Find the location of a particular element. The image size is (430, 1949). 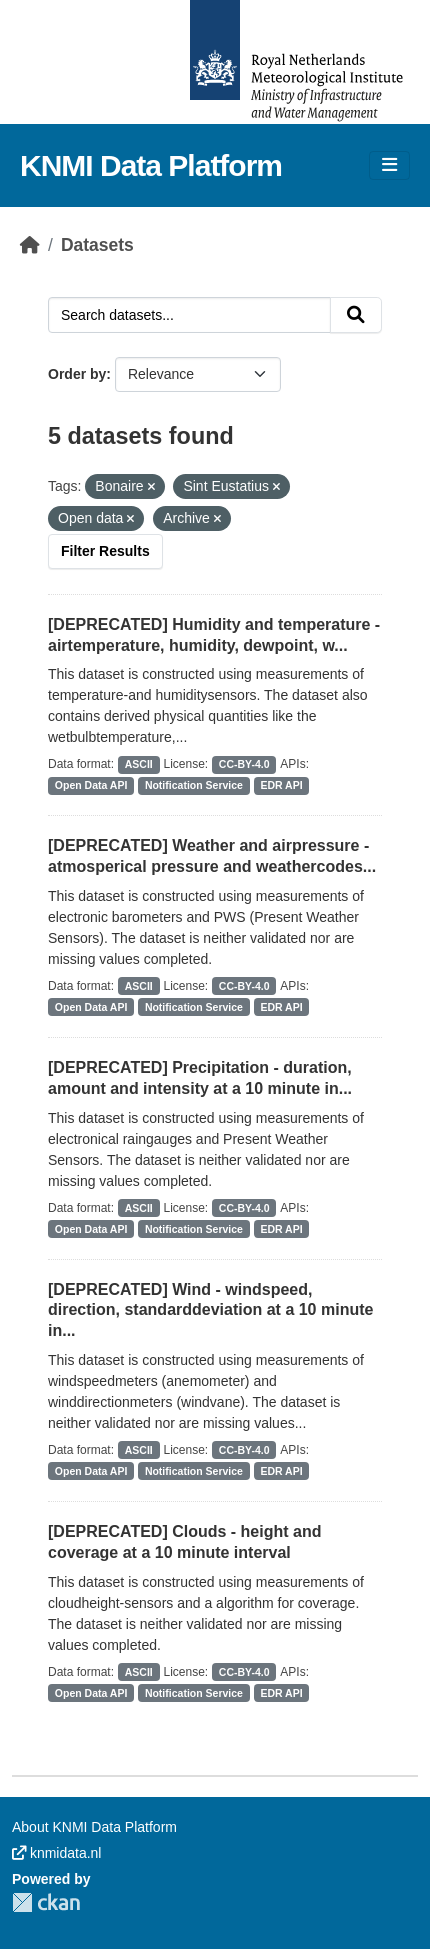

[Toggle navigation] is located at coordinates (389, 165).